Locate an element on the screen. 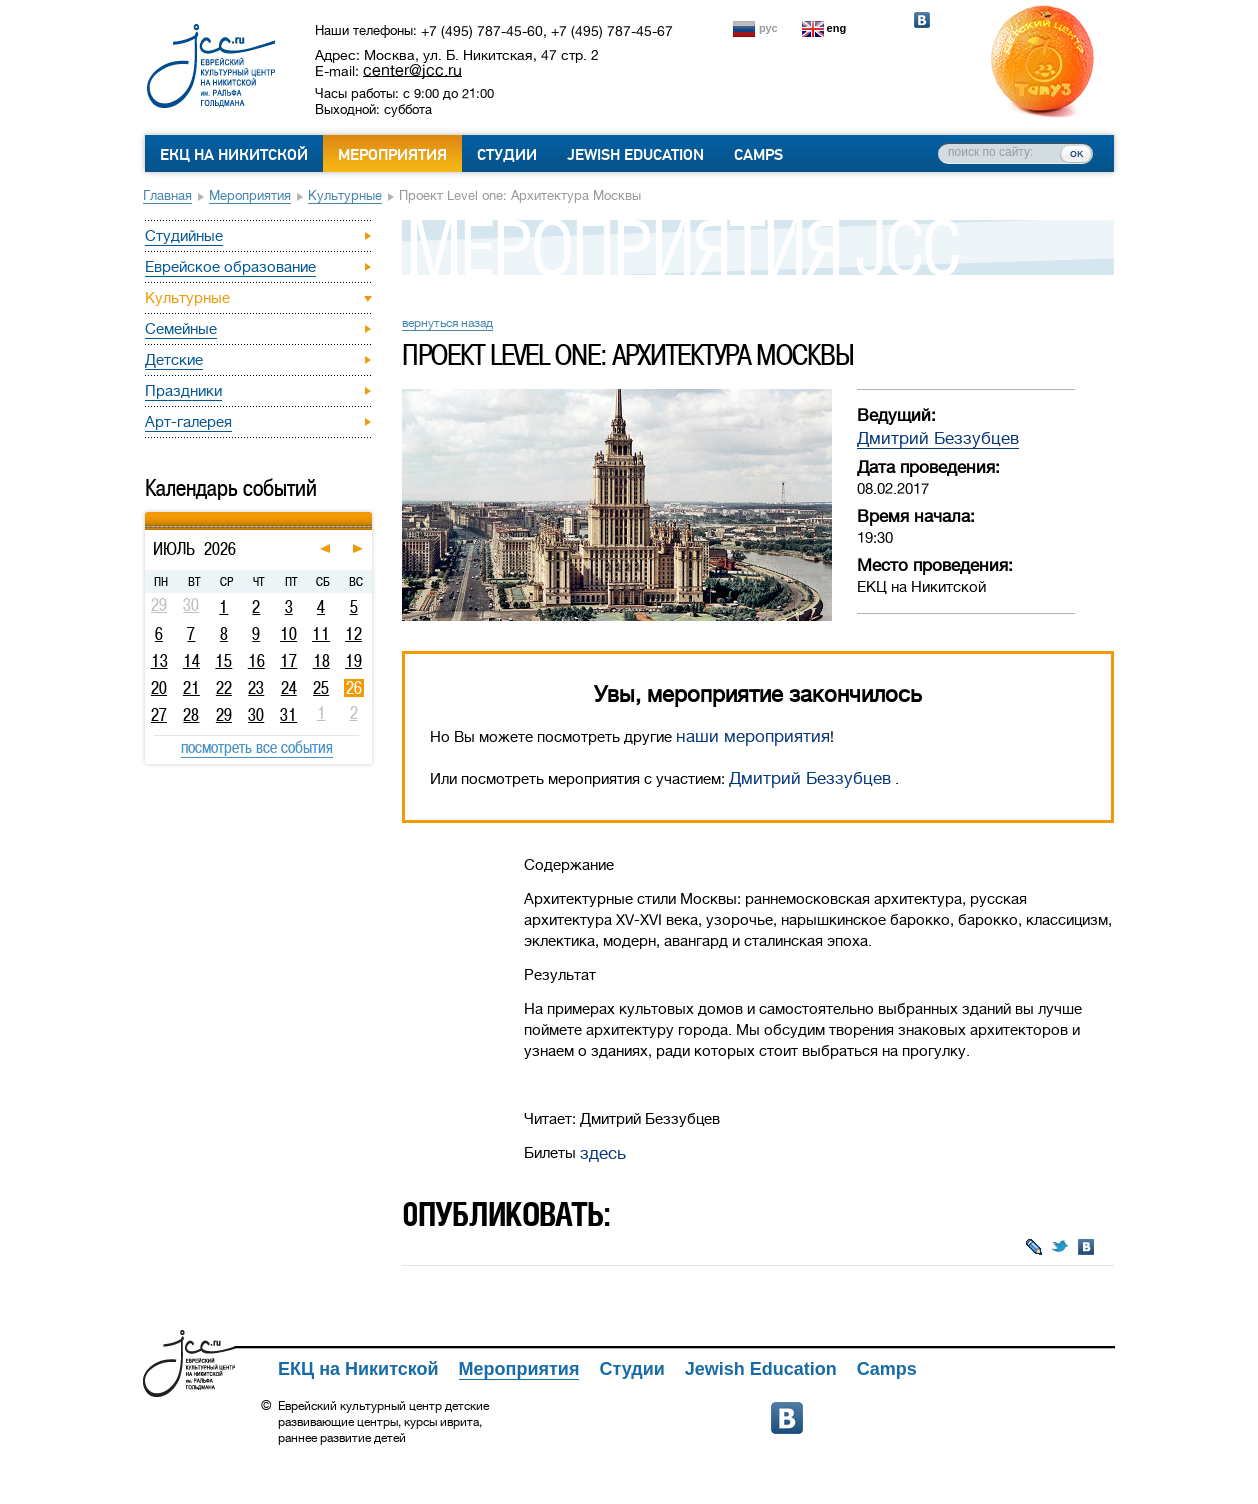  20 is located at coordinates (159, 688).